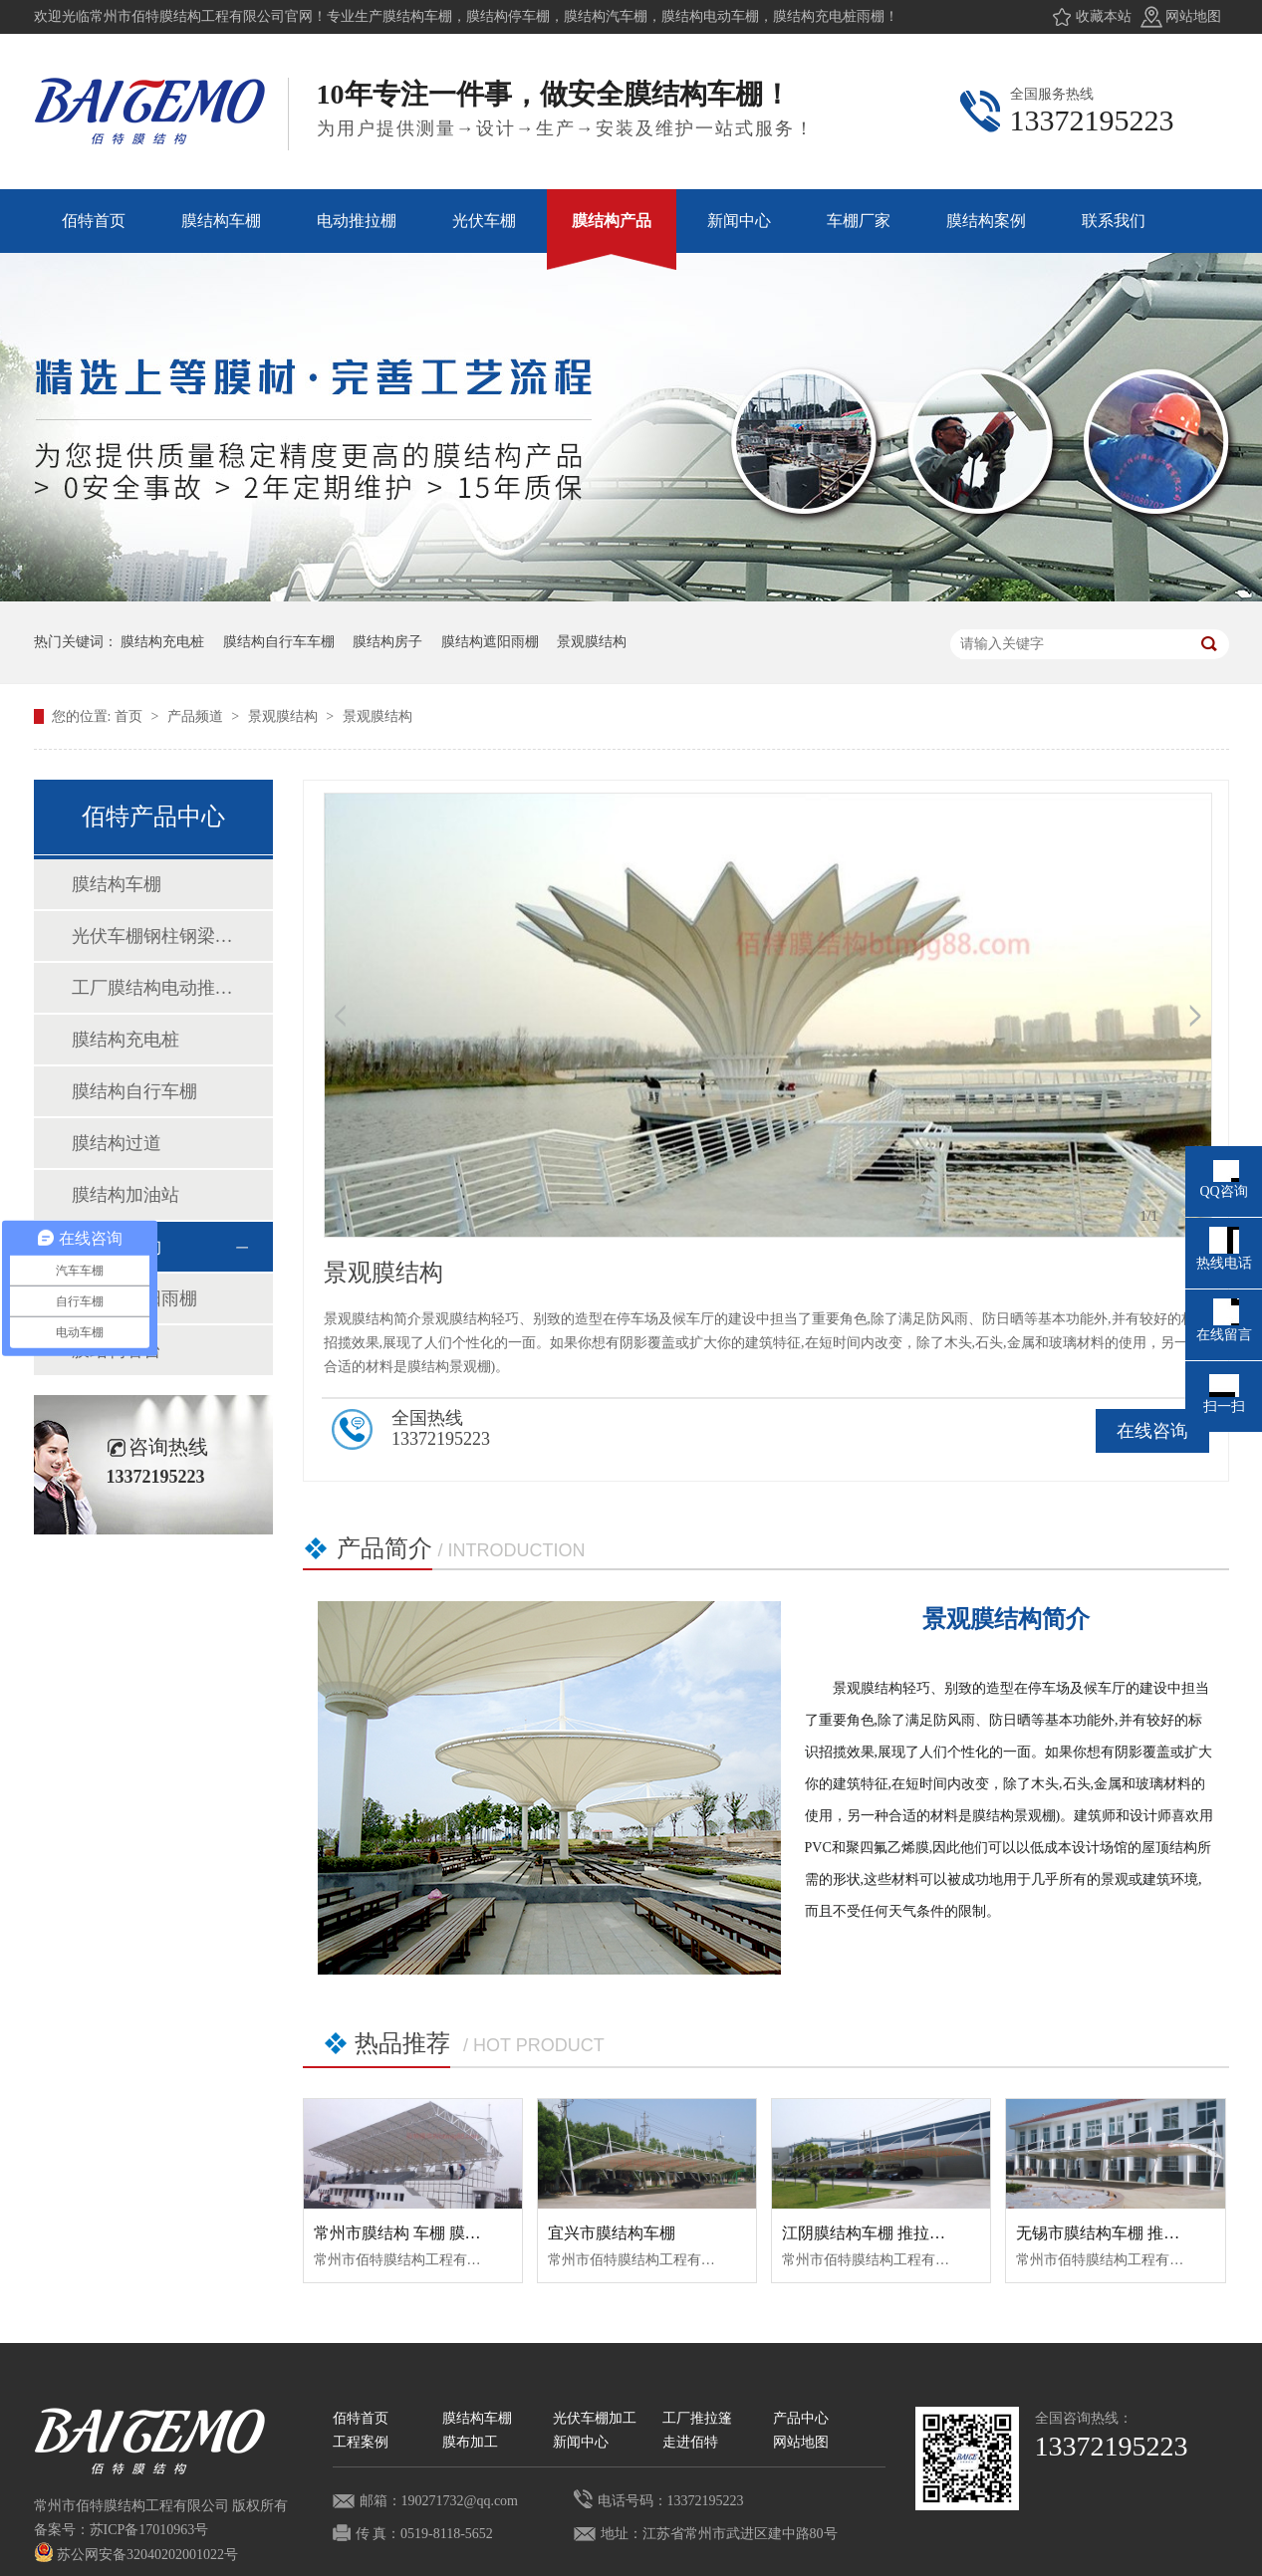  I want to click on 膜结构遮阳雨棚, so click(490, 641).